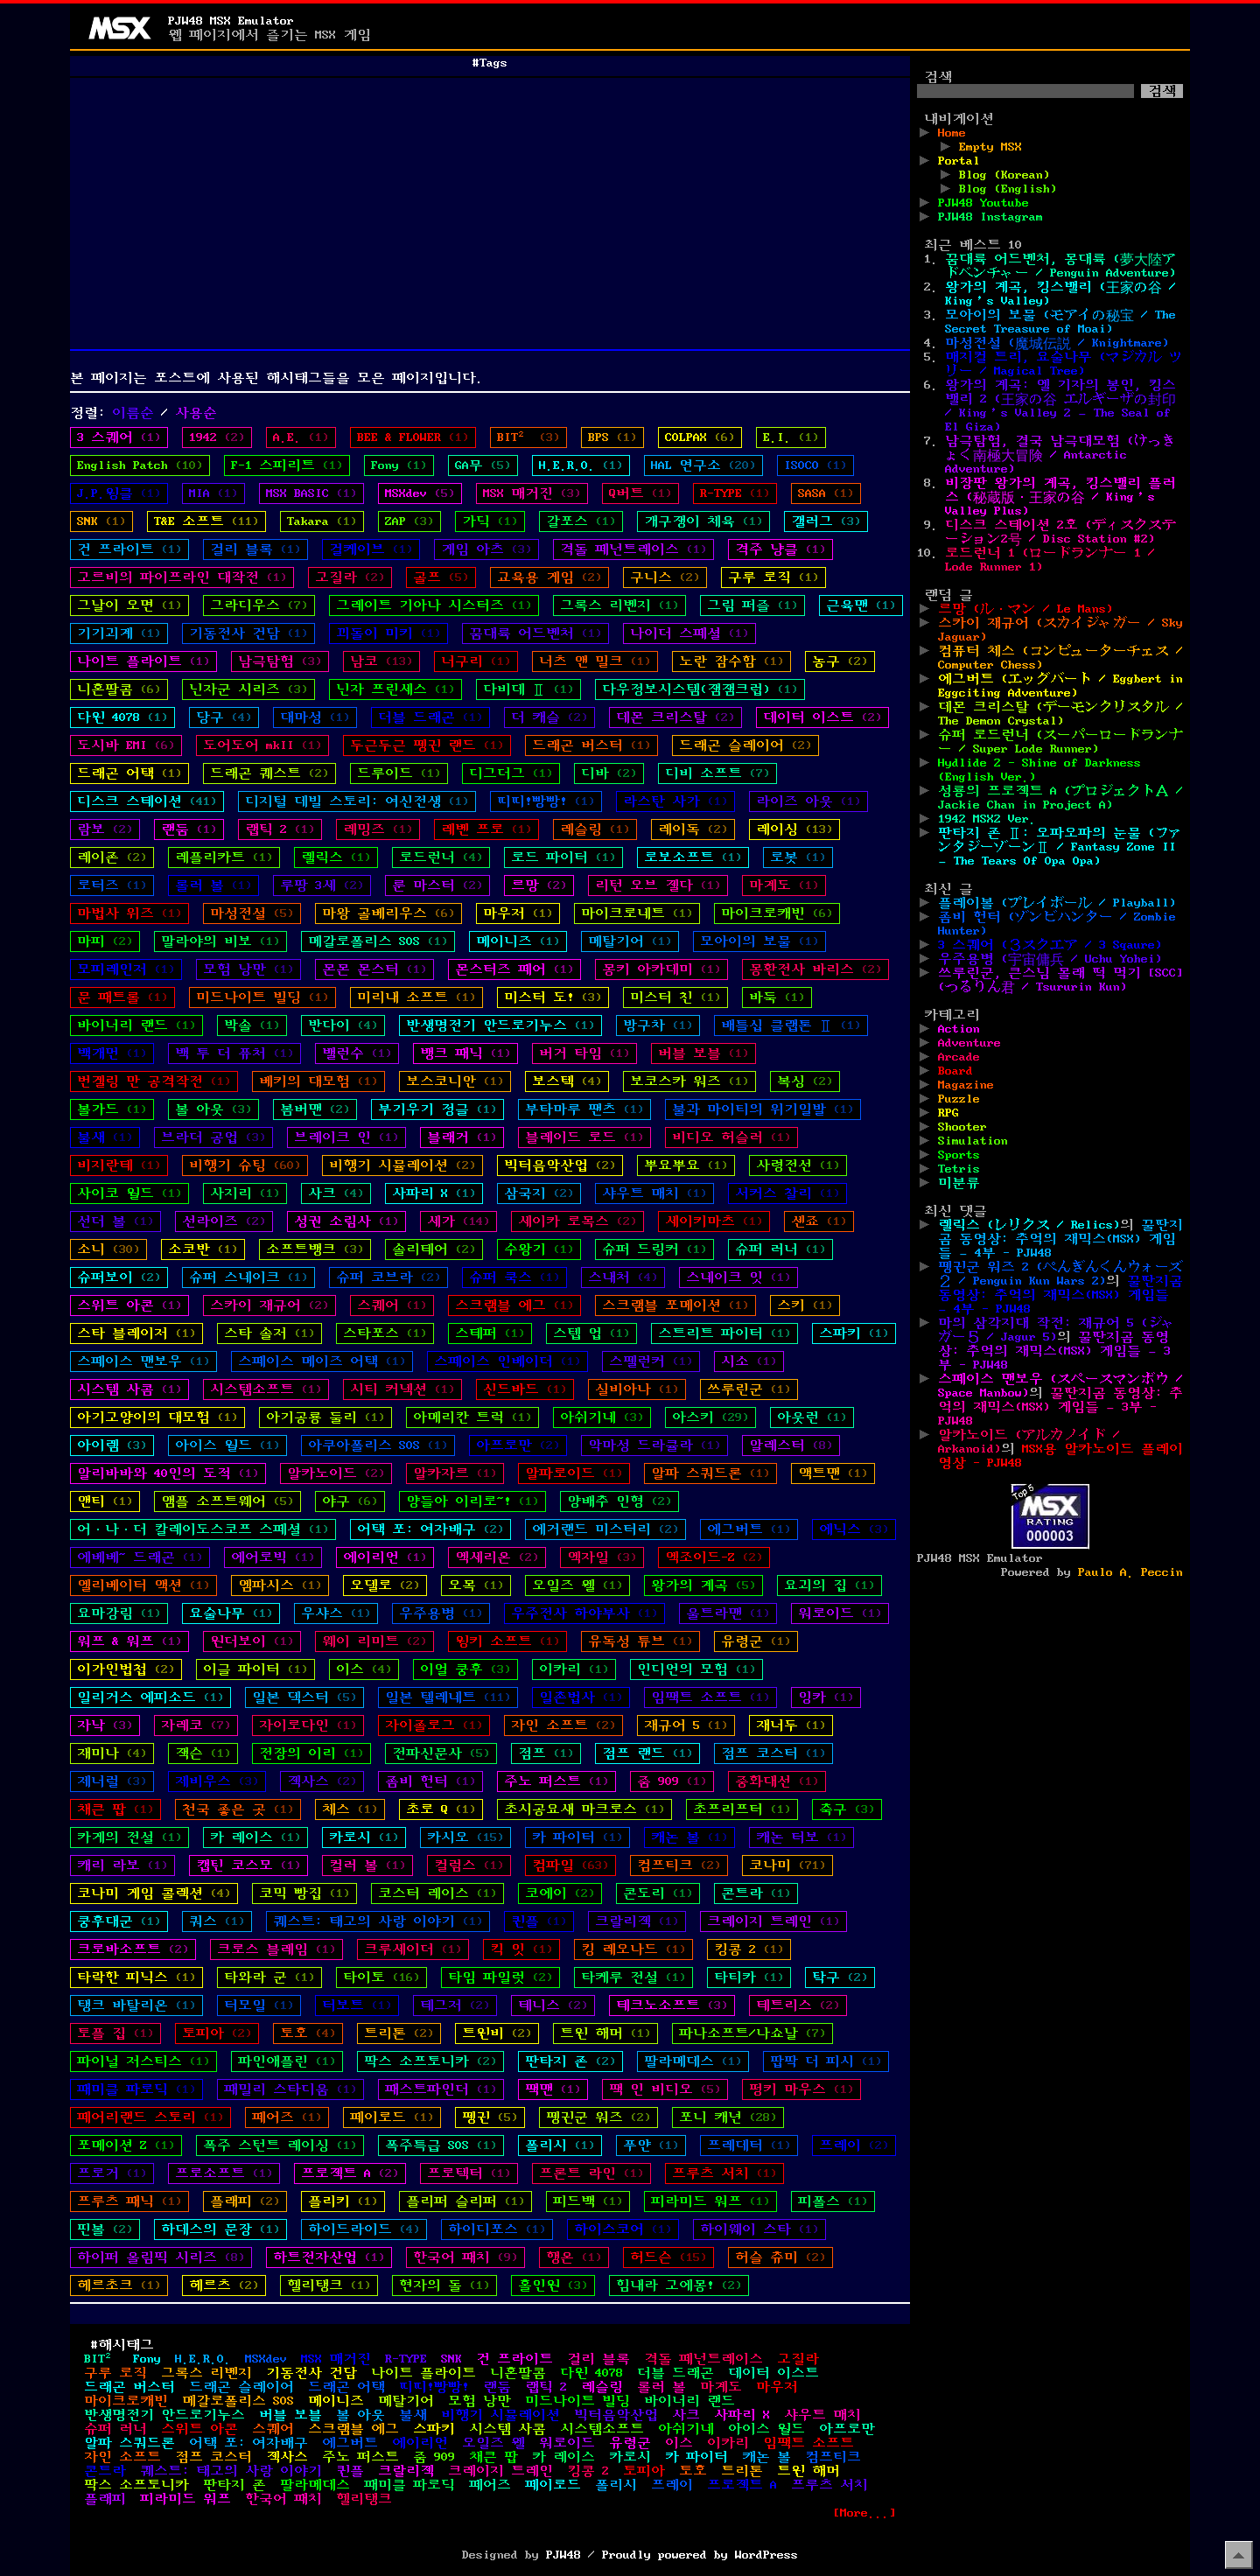 This screenshot has height=2576, width=1260. What do you see at coordinates (1060, 798) in the screenshot?
I see `성룡의 프로젝트 A (プロジェクトＡ / Jackie Chan in Project A)` at bounding box center [1060, 798].